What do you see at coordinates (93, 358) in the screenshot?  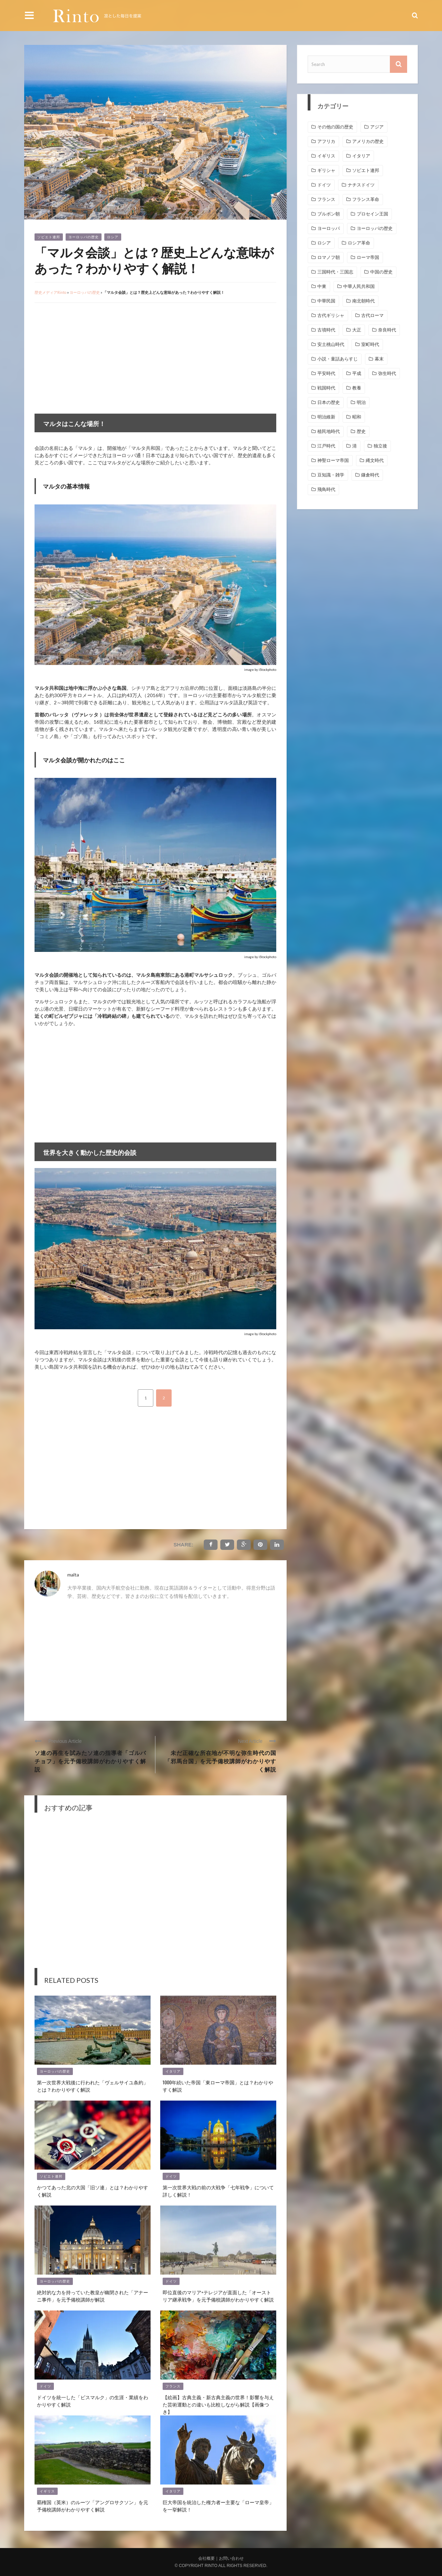 I see `[Advertisement]` at bounding box center [93, 358].